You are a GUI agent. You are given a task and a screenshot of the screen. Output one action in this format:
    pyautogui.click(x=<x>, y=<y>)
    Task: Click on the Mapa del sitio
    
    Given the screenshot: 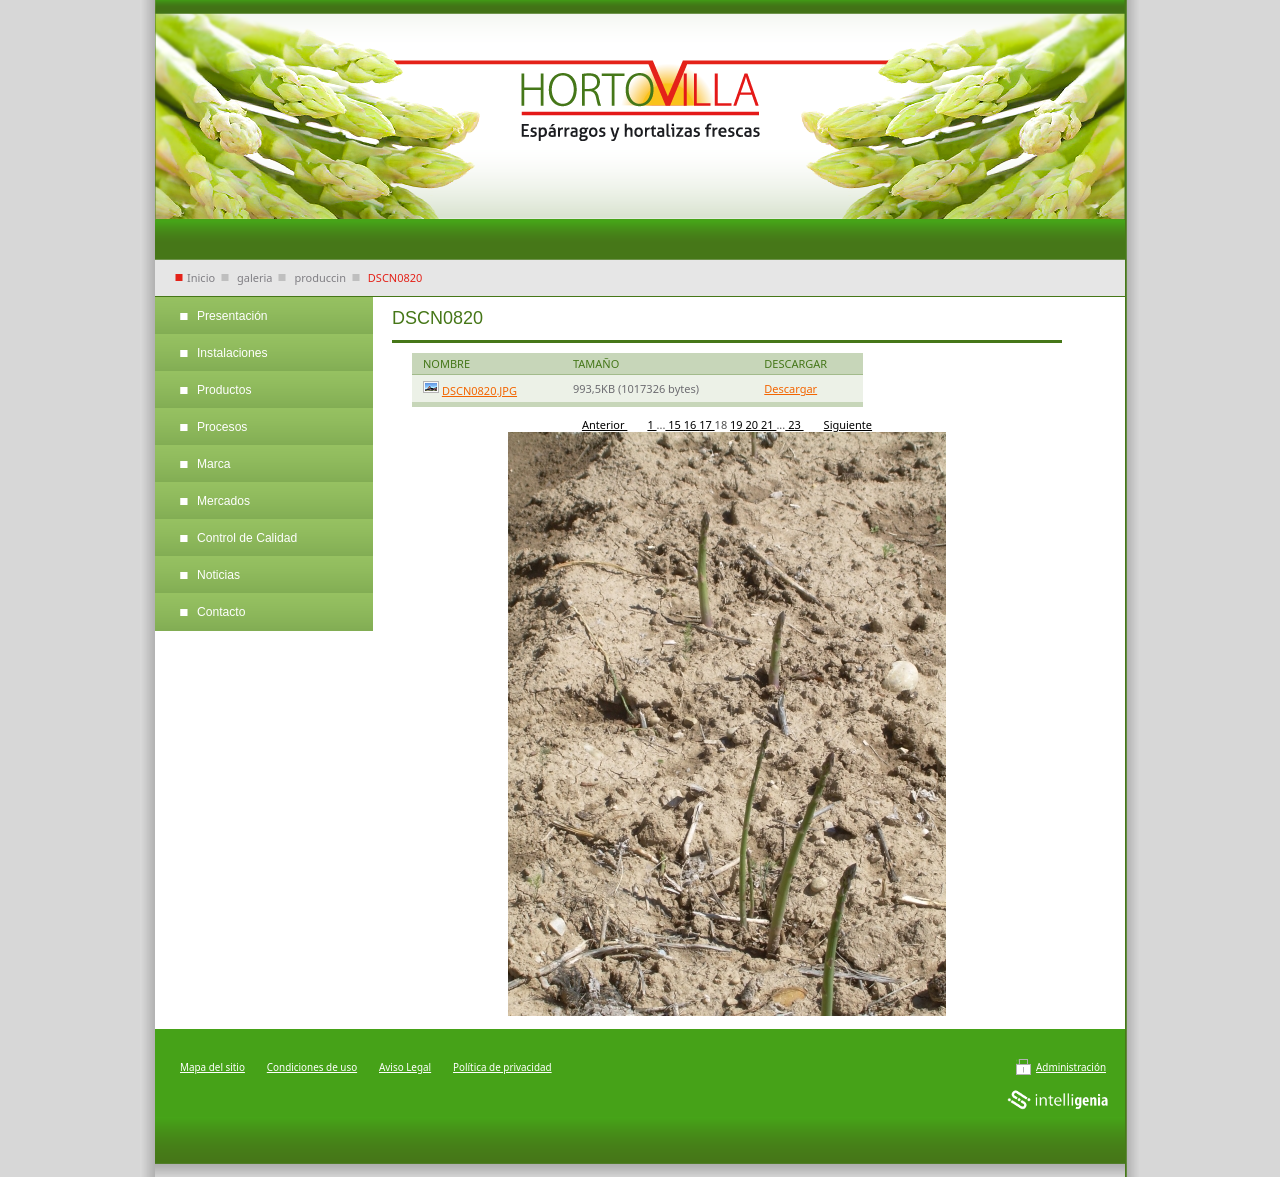 What is the action you would take?
    pyautogui.click(x=212, y=1067)
    